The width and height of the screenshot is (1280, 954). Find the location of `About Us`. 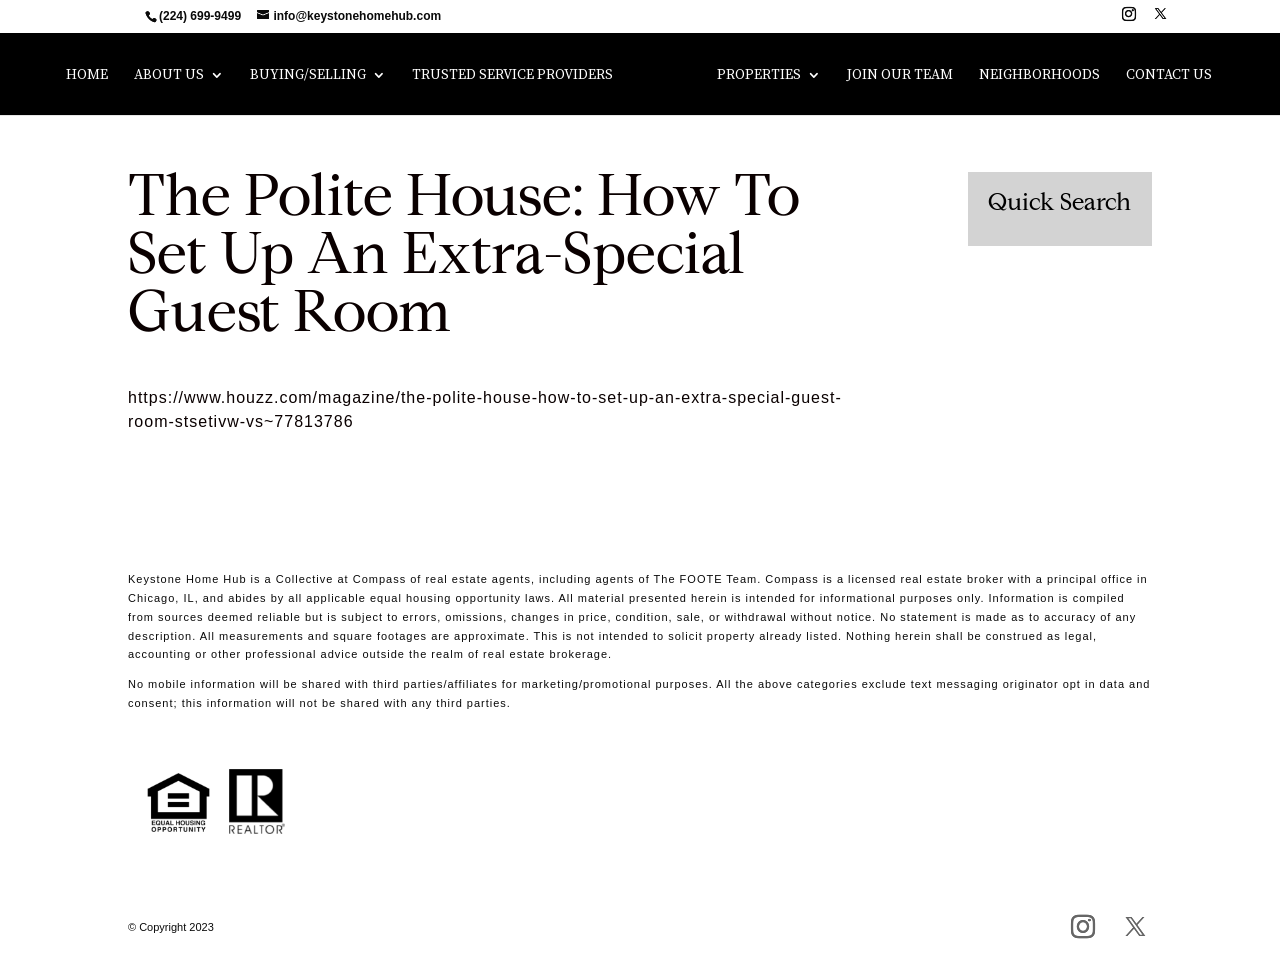

About Us is located at coordinates (169, 76).